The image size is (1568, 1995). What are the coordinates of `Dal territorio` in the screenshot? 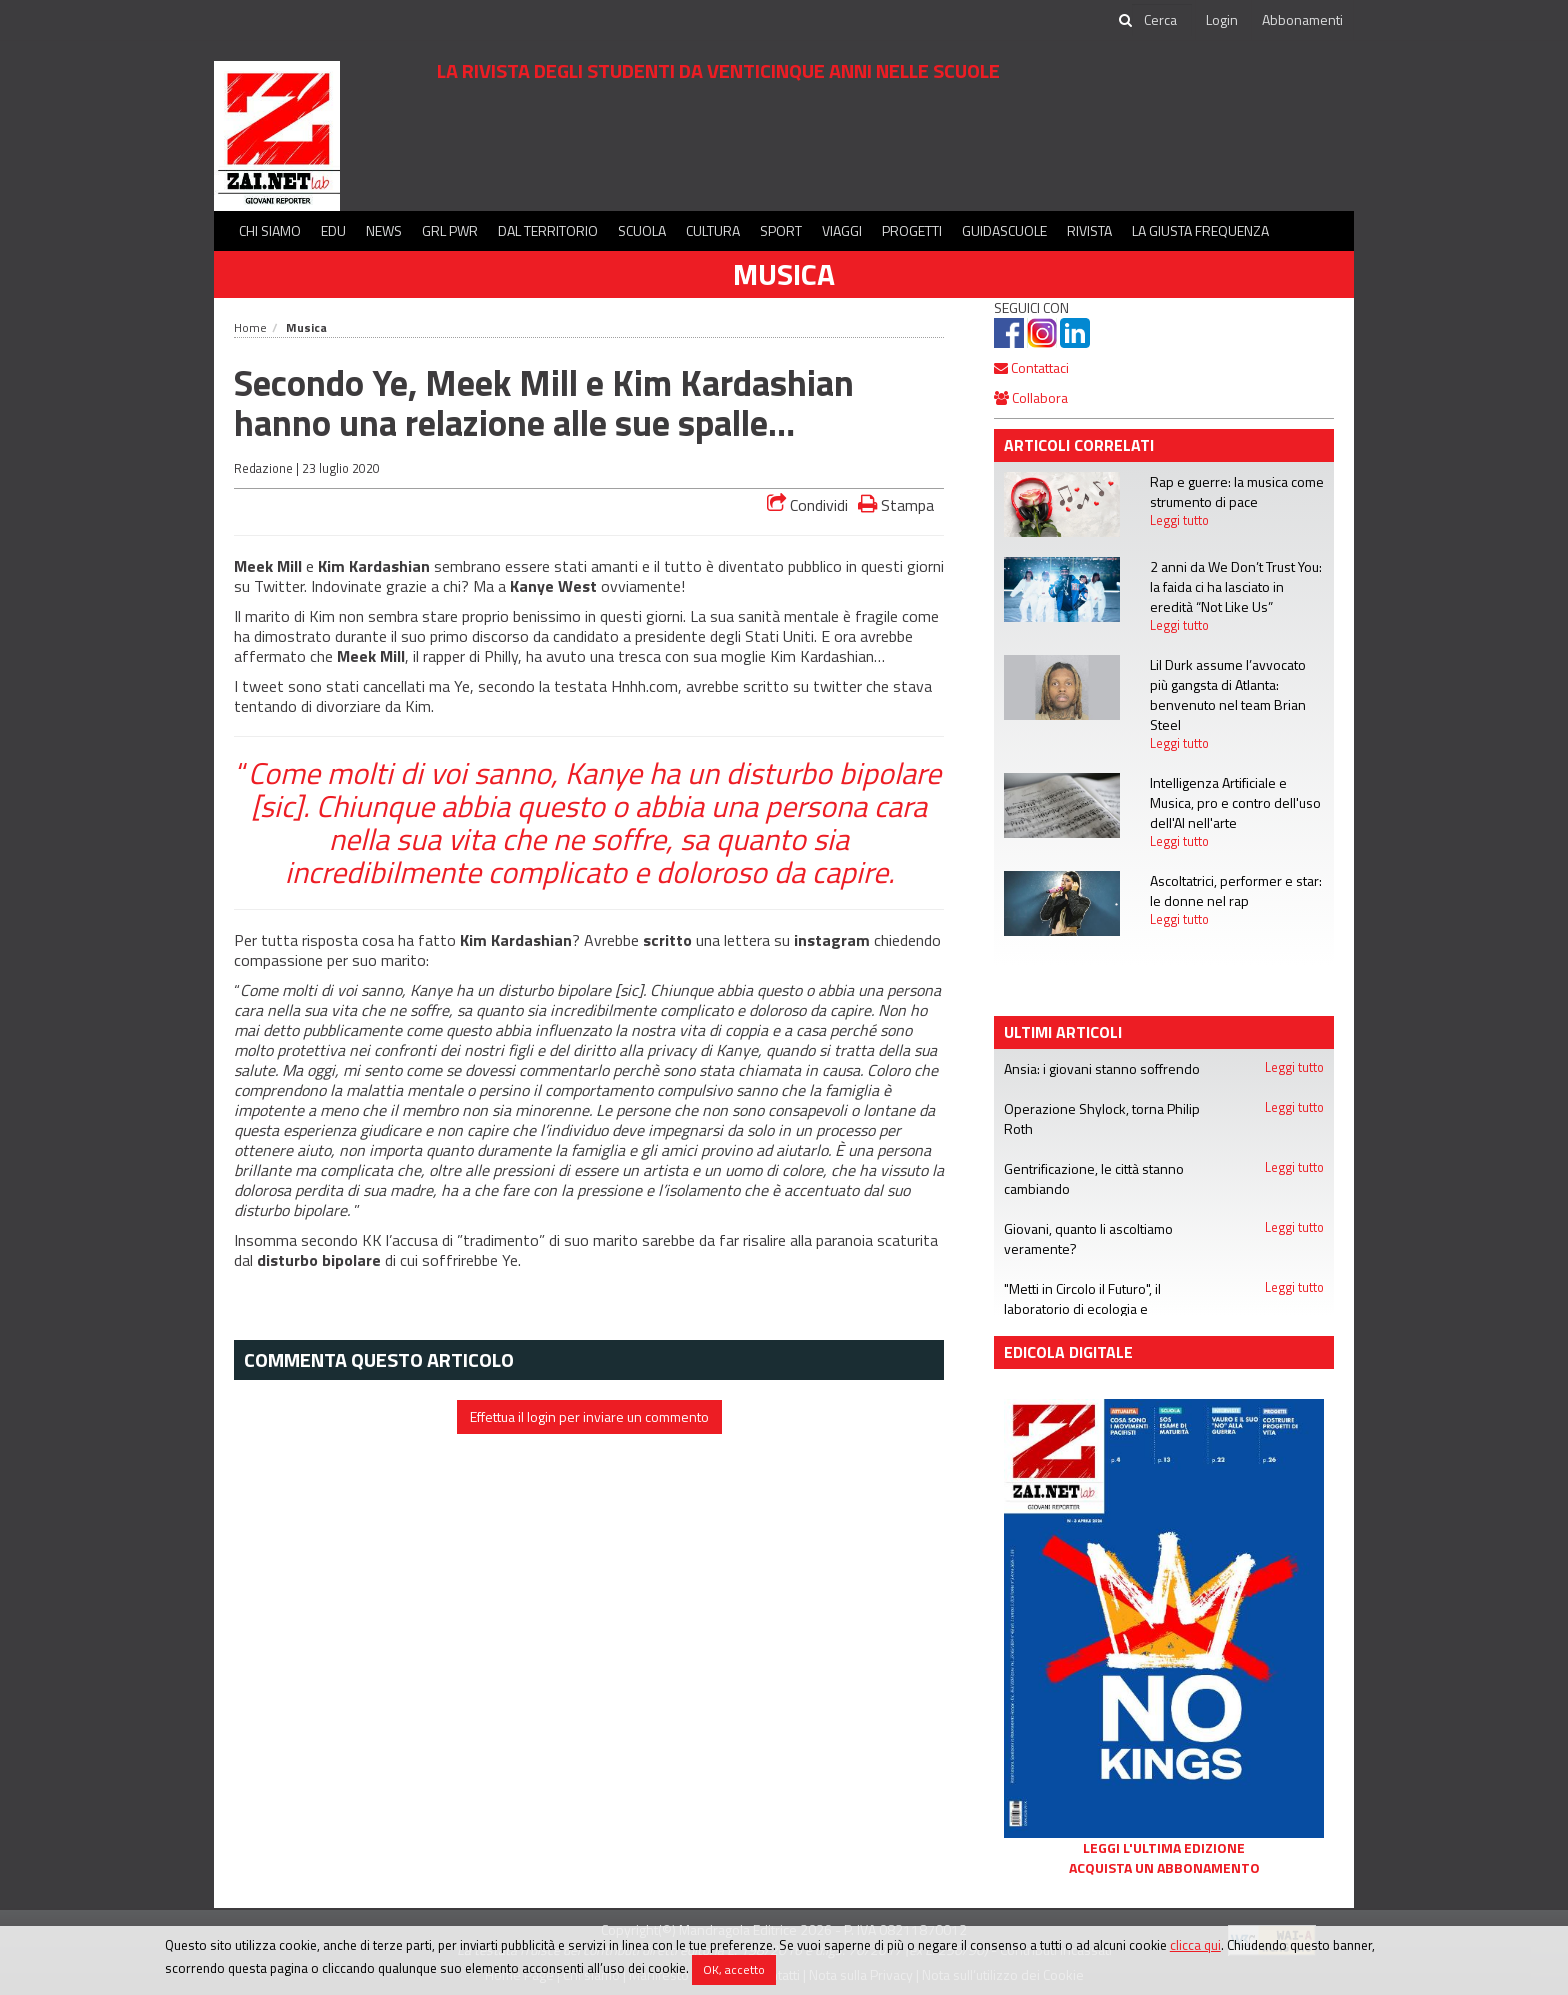 It's located at (548, 230).